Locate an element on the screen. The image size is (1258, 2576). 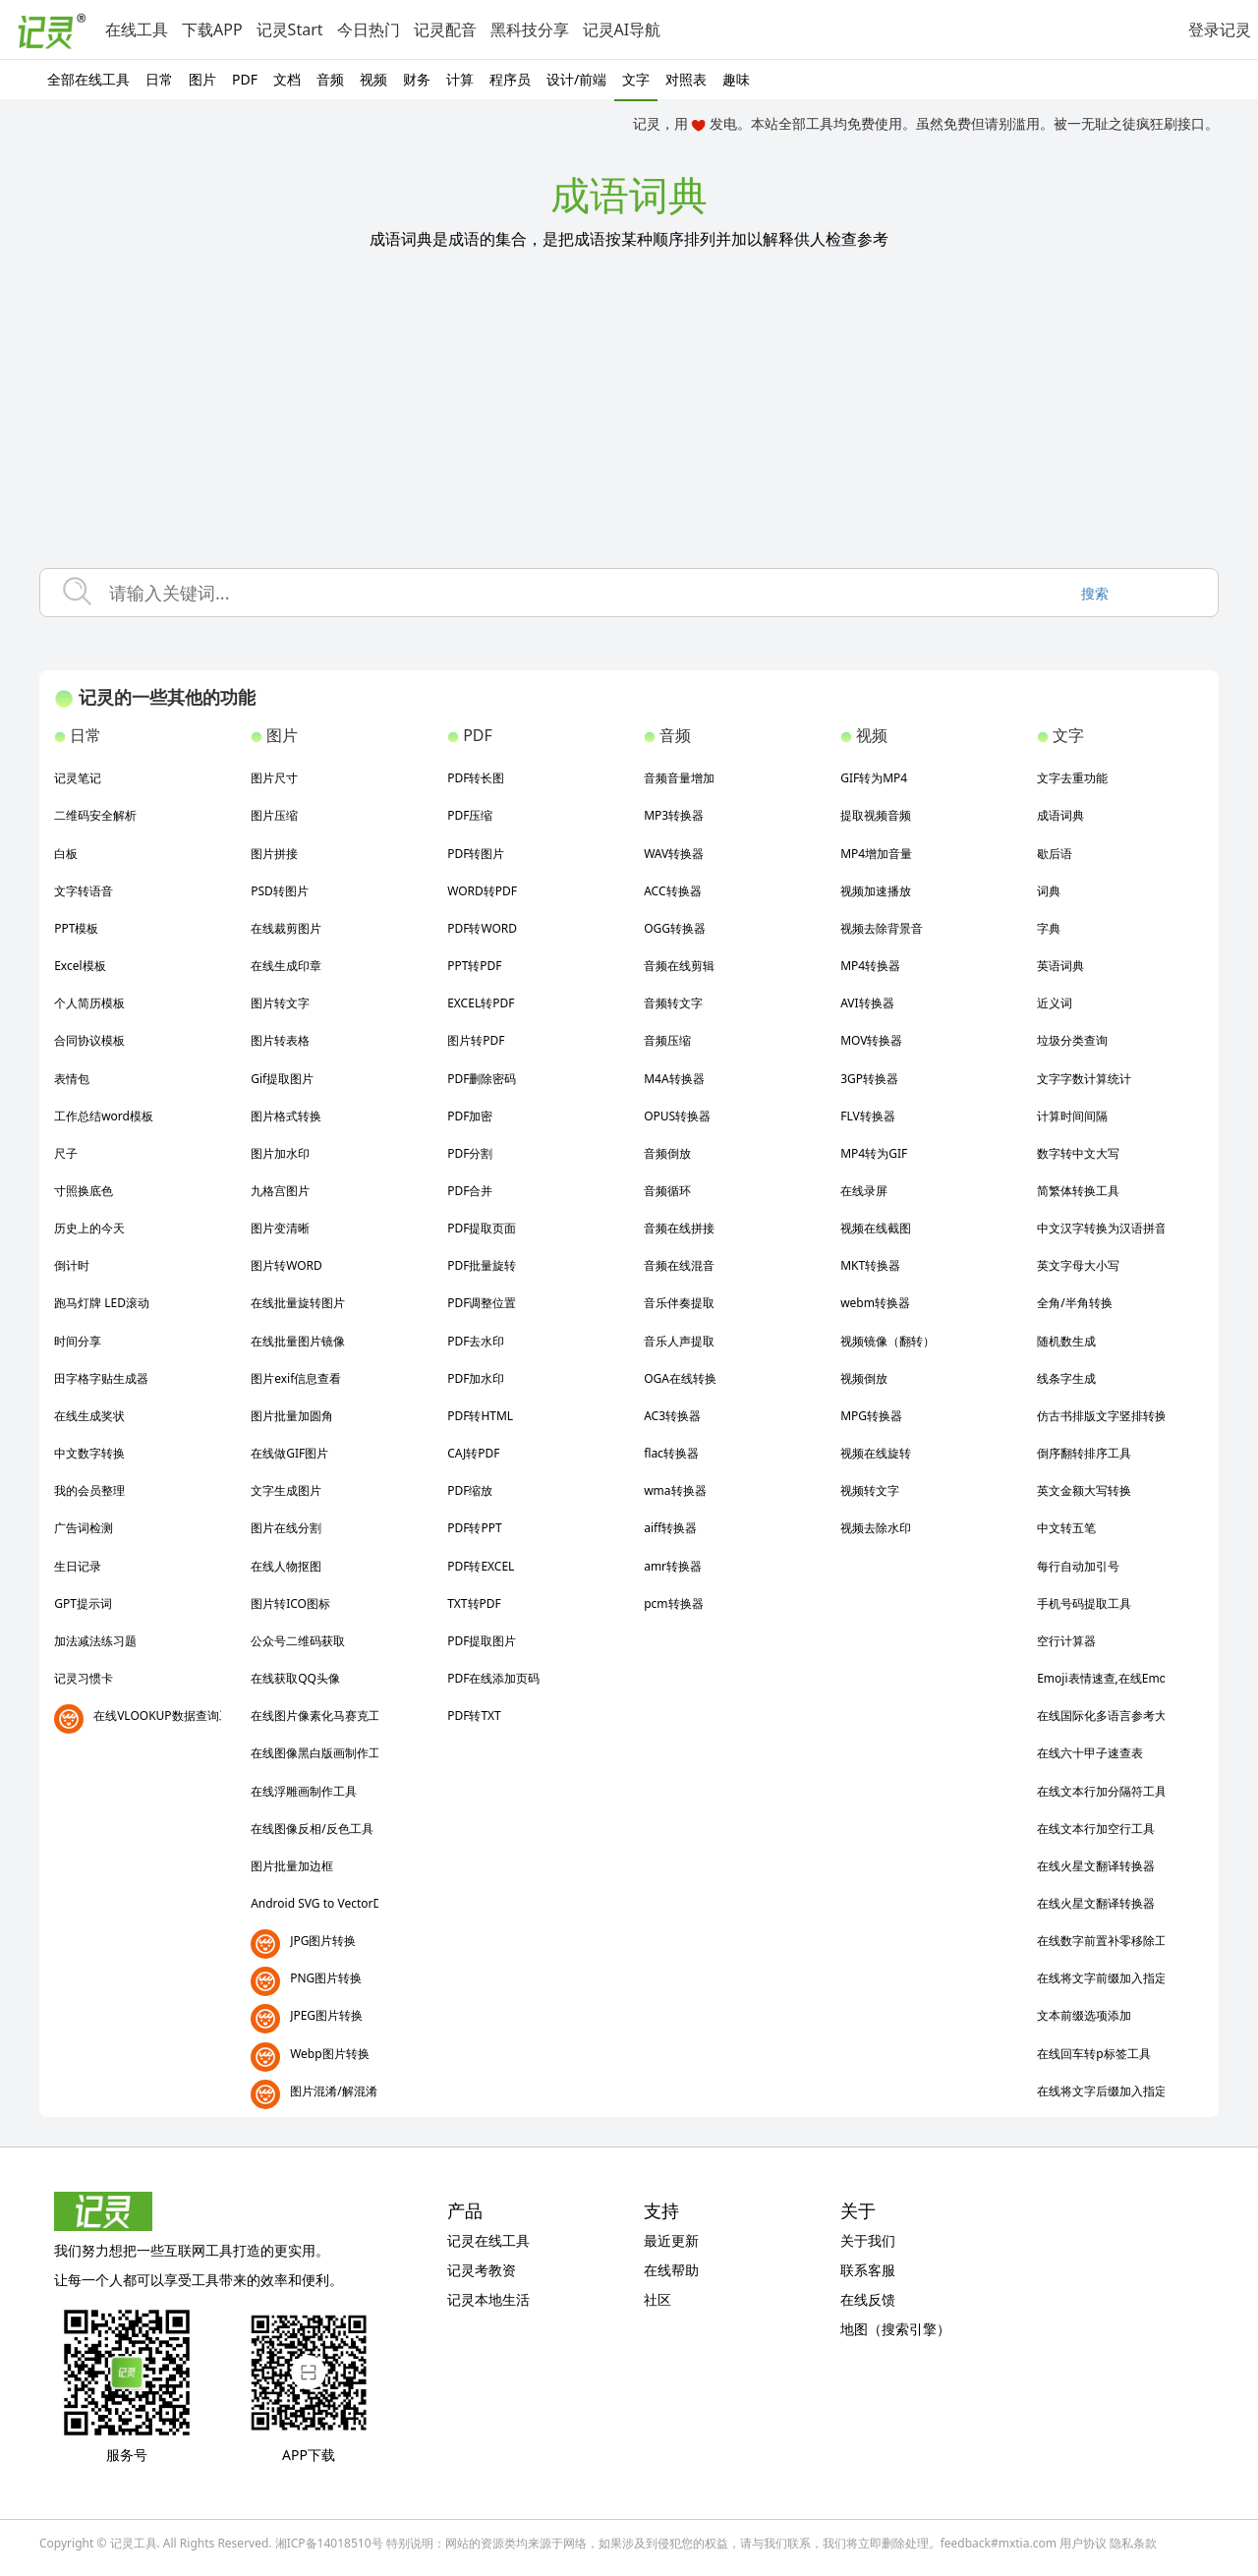
全部在线工具 is located at coordinates (88, 79).